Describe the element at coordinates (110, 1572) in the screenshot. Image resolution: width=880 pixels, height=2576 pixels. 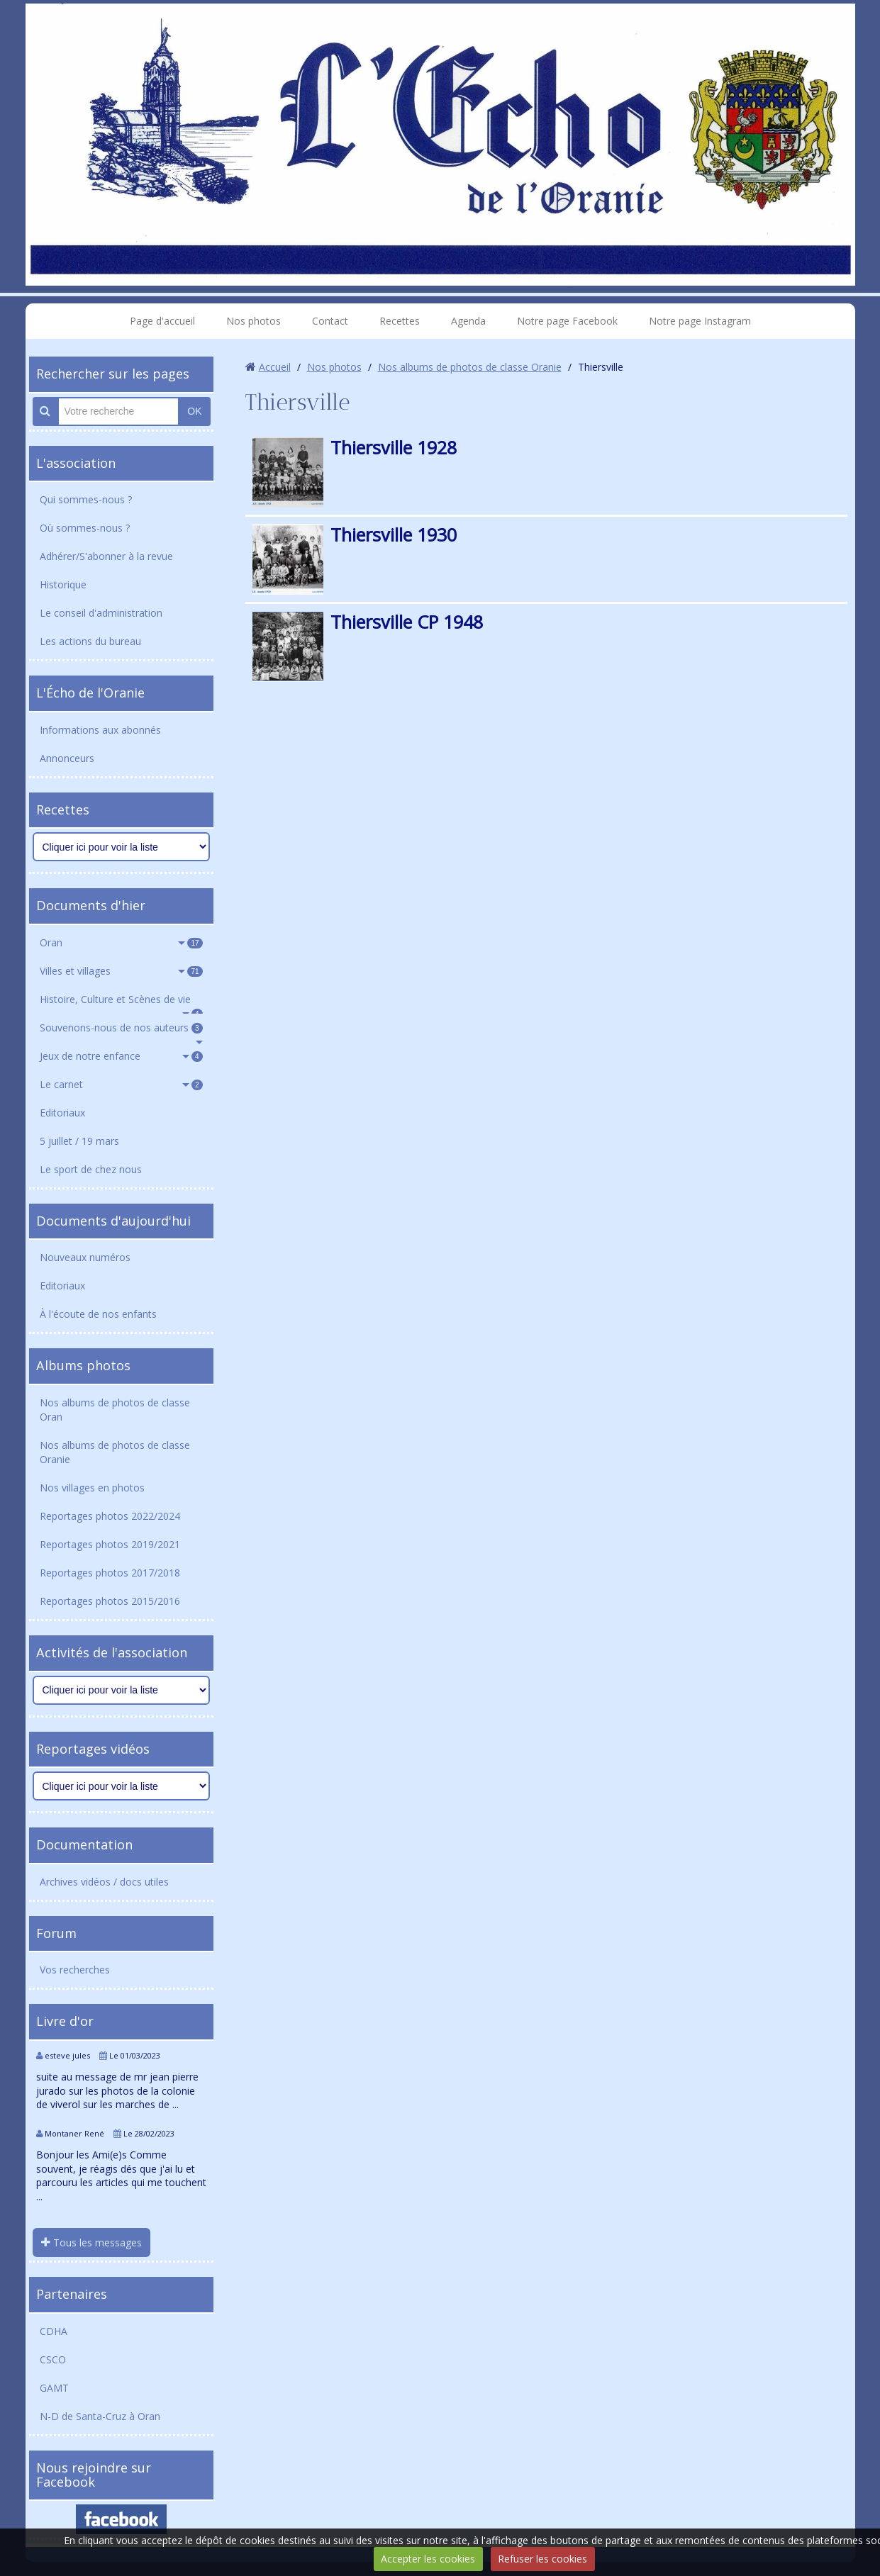
I see `Reportages photos 2017/2018` at that location.